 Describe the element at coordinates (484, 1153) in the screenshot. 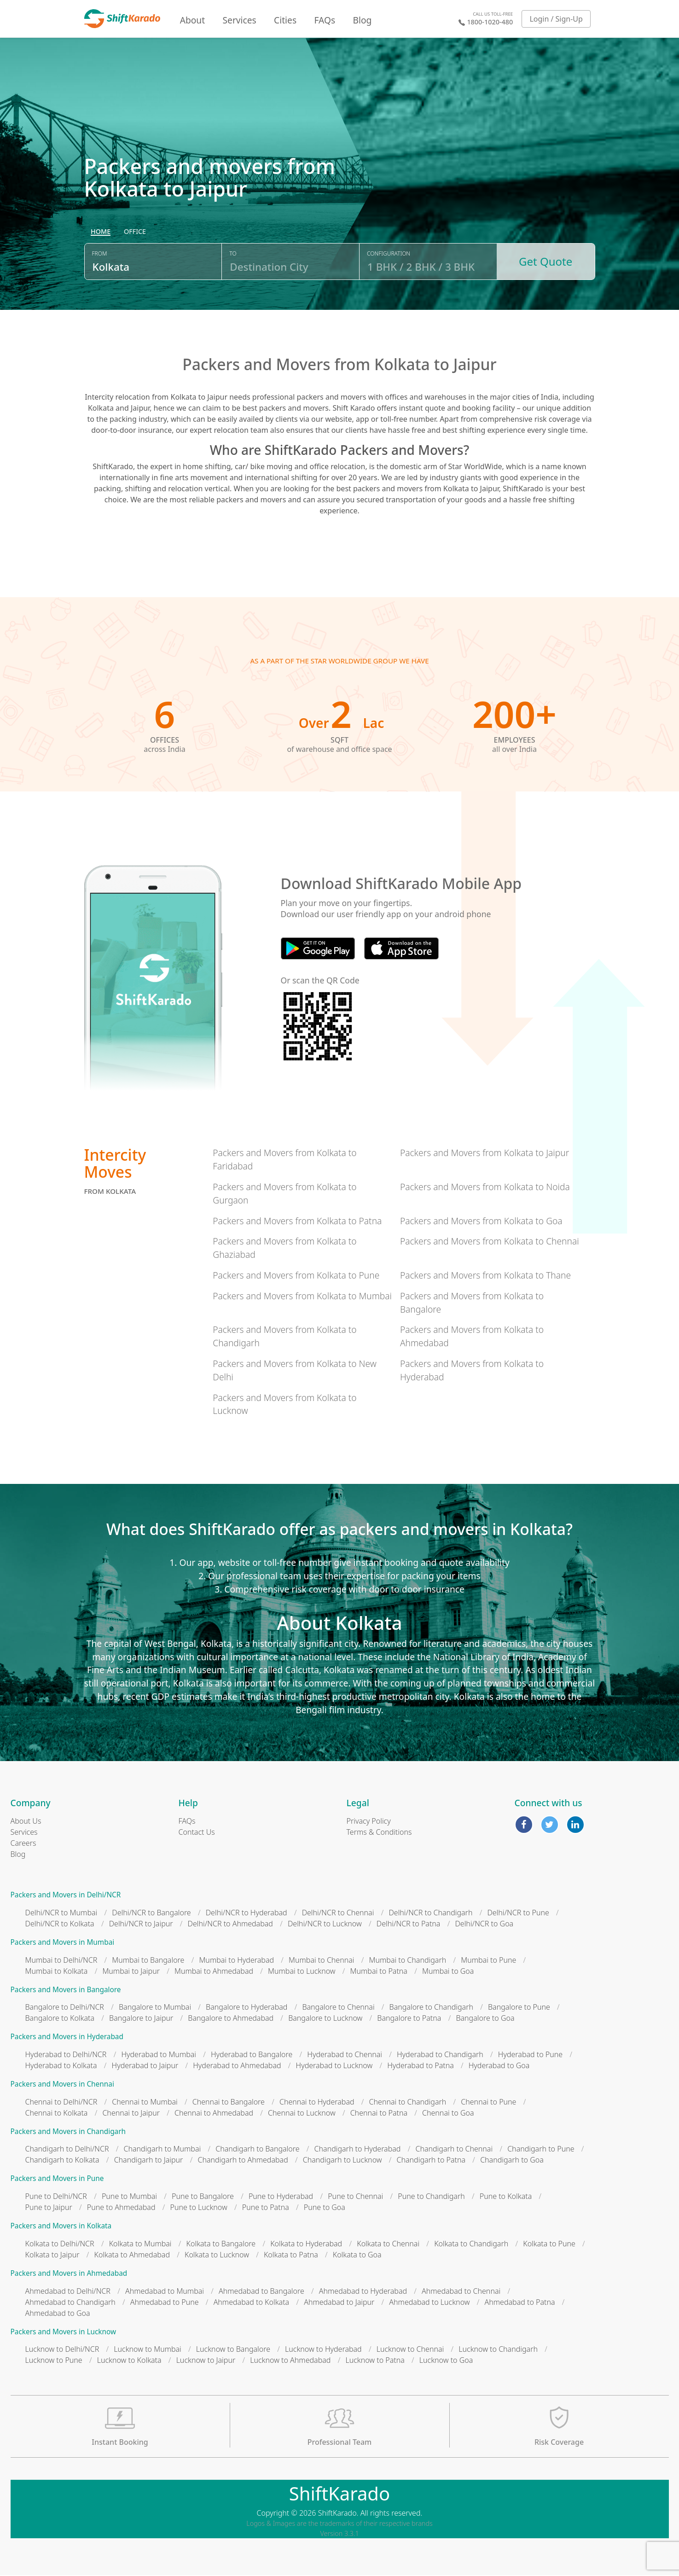

I see `Packers and Movers from Kolkata to Jaipur` at that location.